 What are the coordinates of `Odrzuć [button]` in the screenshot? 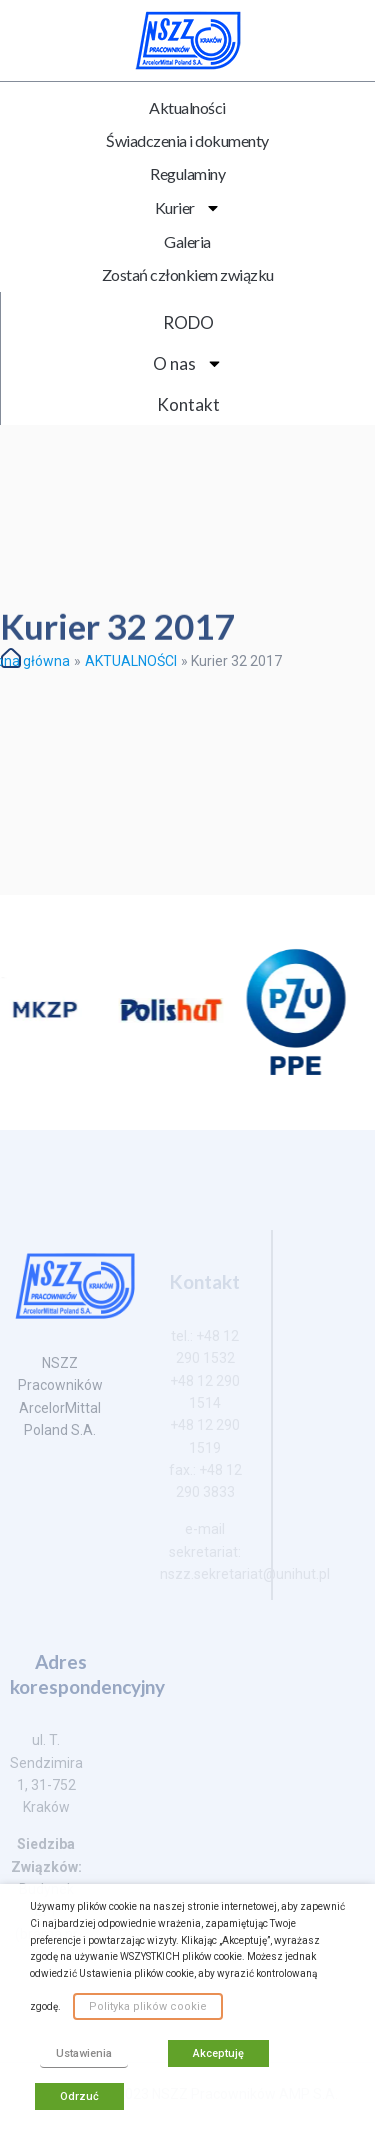 It's located at (79, 2096).